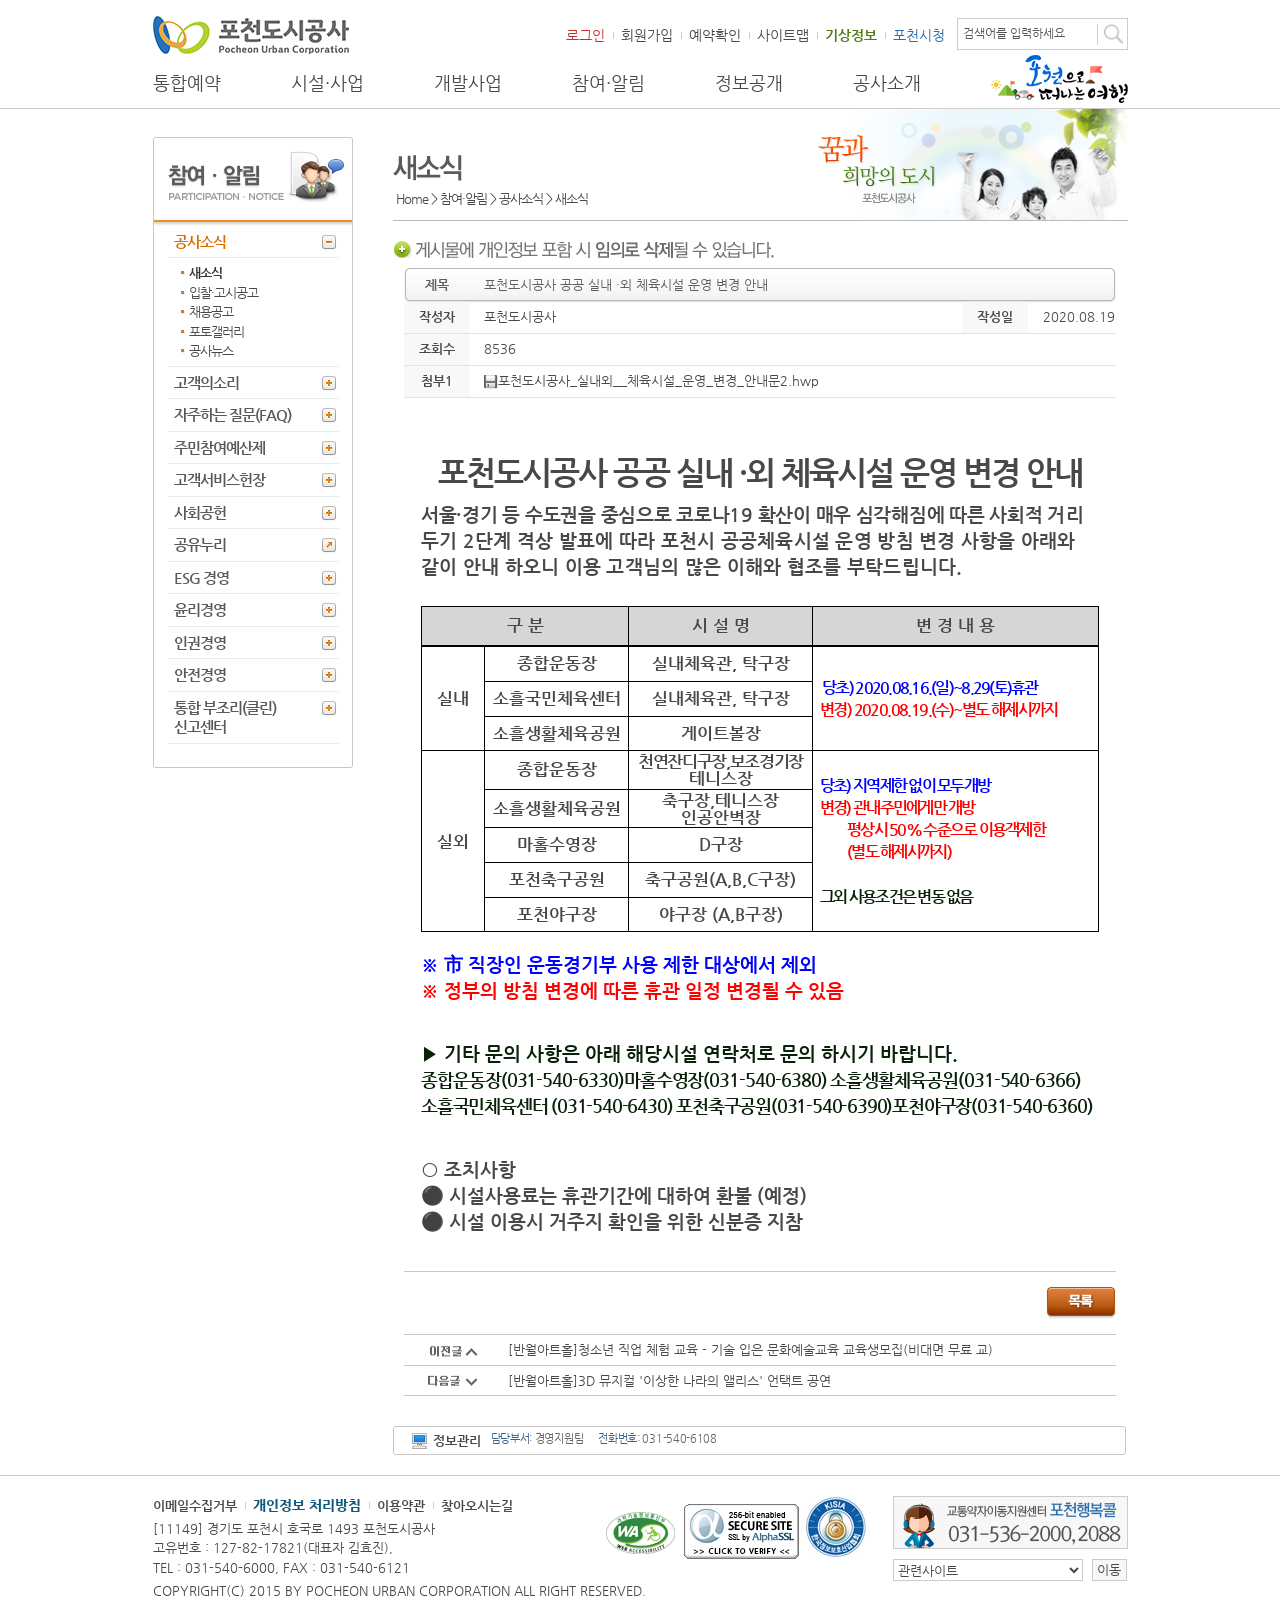 The width and height of the screenshot is (1280, 1621). Describe the element at coordinates (750, 1349) in the screenshot. I see `[반월아트홀]청소년 직업 체험 교육 - 기술 입은 문화예술교육 교육생모집(비대면 무료 교)` at that location.